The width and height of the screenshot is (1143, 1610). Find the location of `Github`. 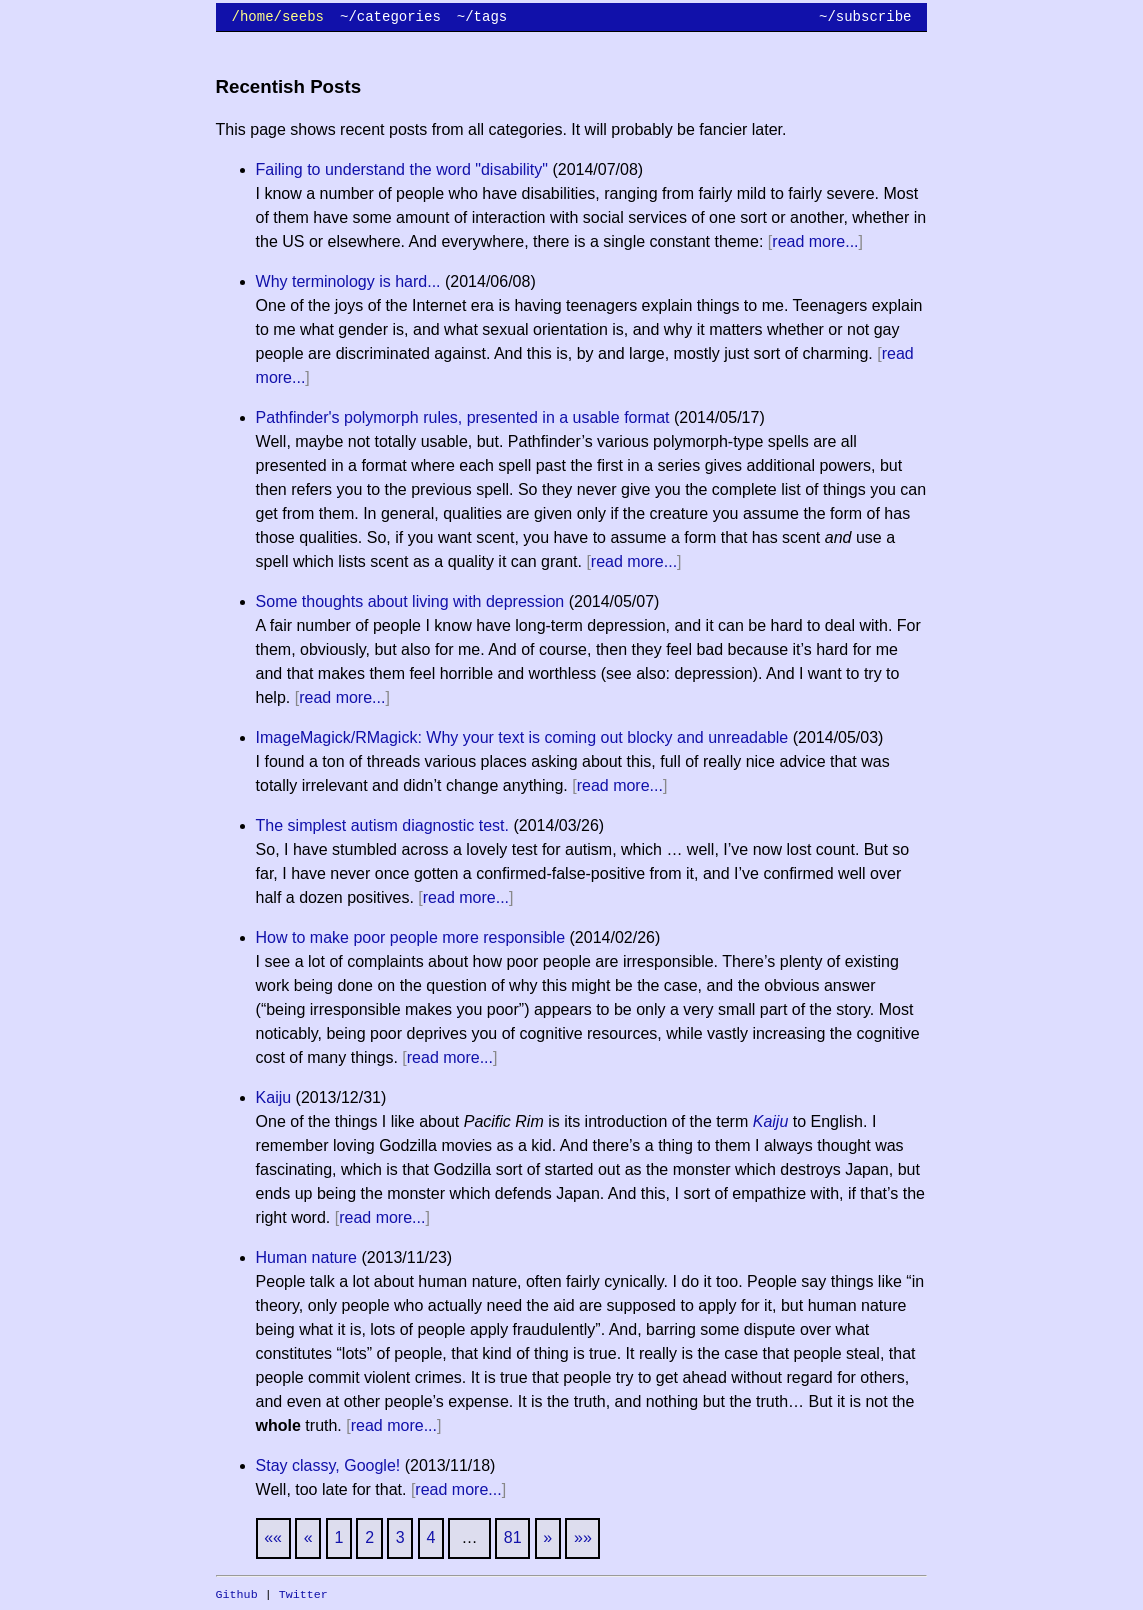

Github is located at coordinates (237, 1595).